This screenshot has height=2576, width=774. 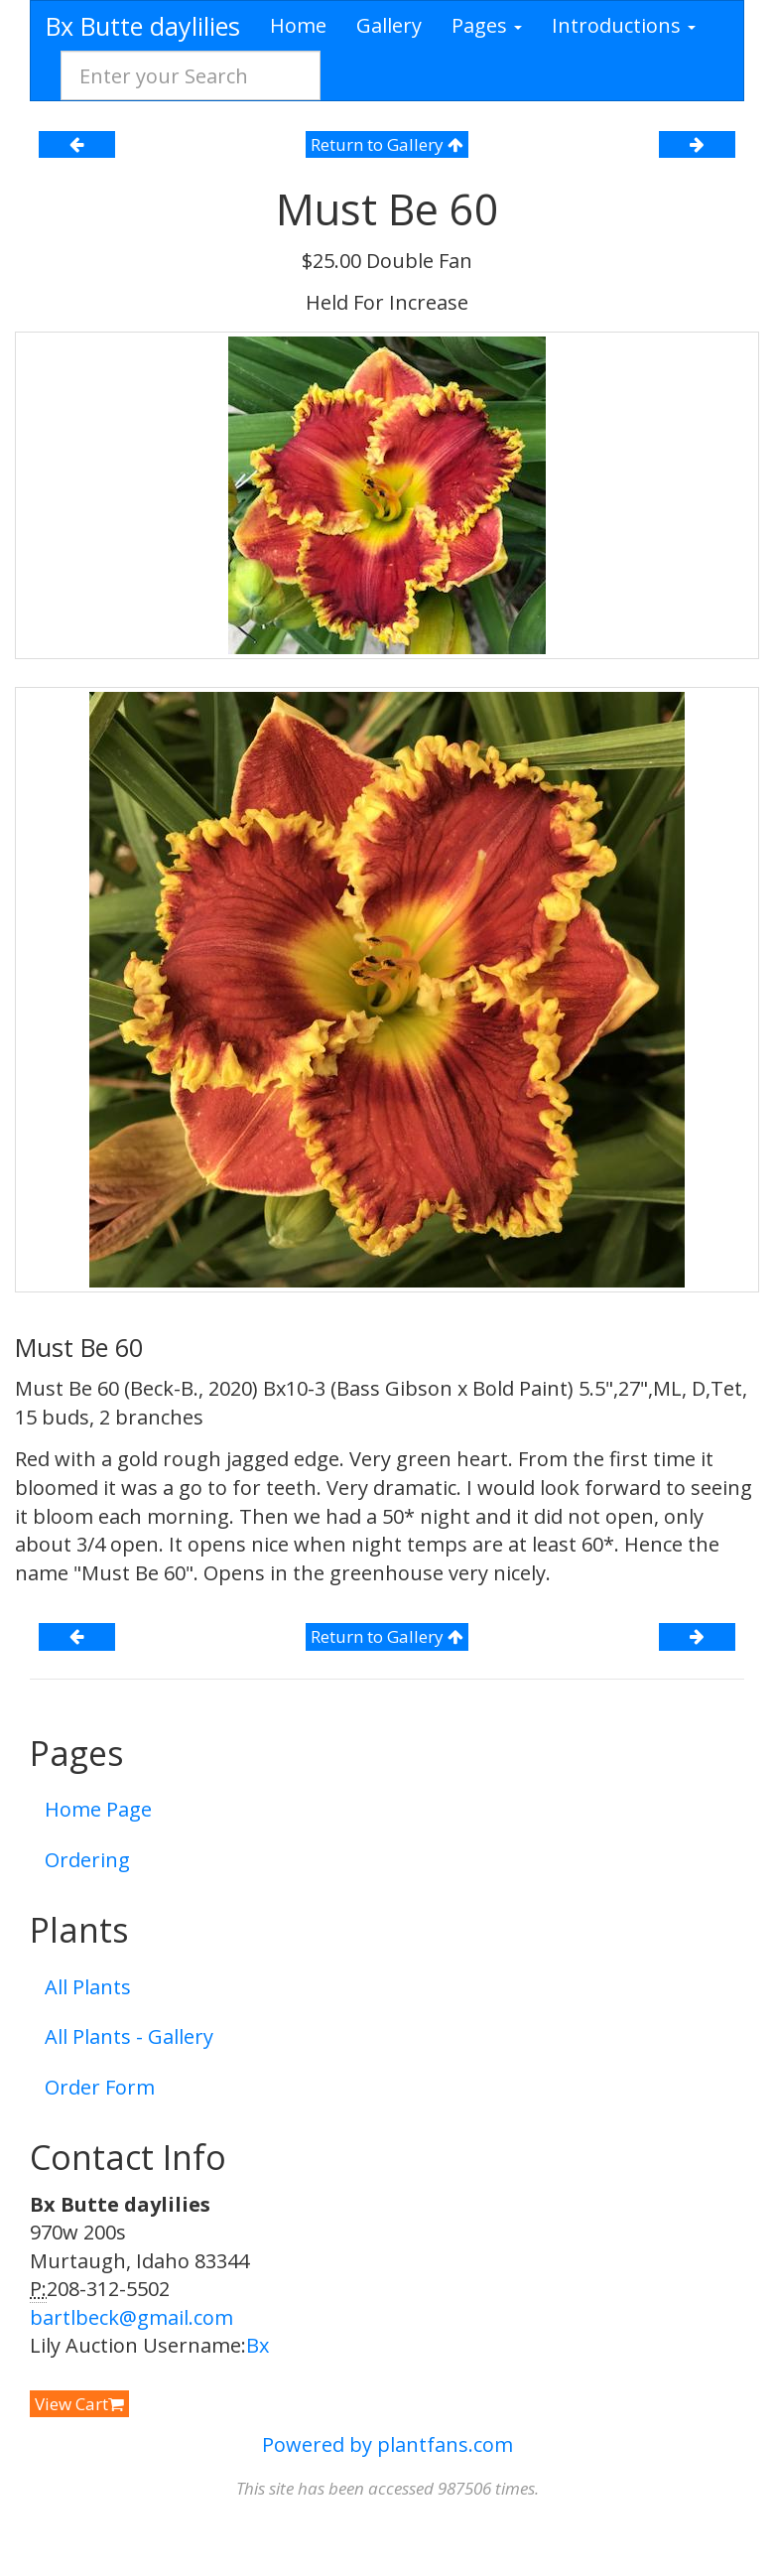 I want to click on Order Form, so click(x=100, y=2087).